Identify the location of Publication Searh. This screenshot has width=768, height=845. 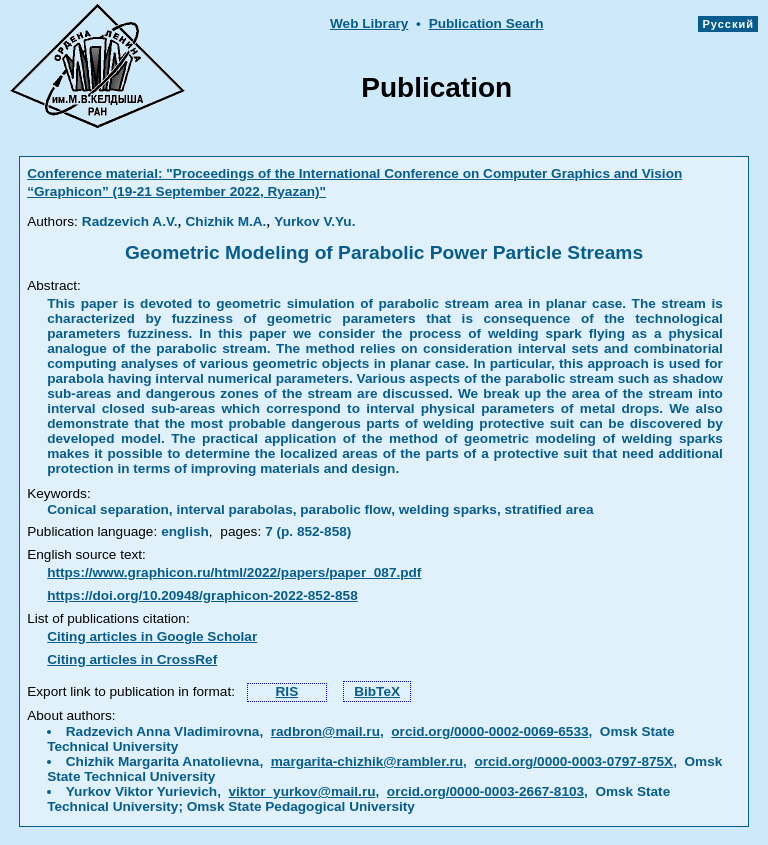
(486, 23).